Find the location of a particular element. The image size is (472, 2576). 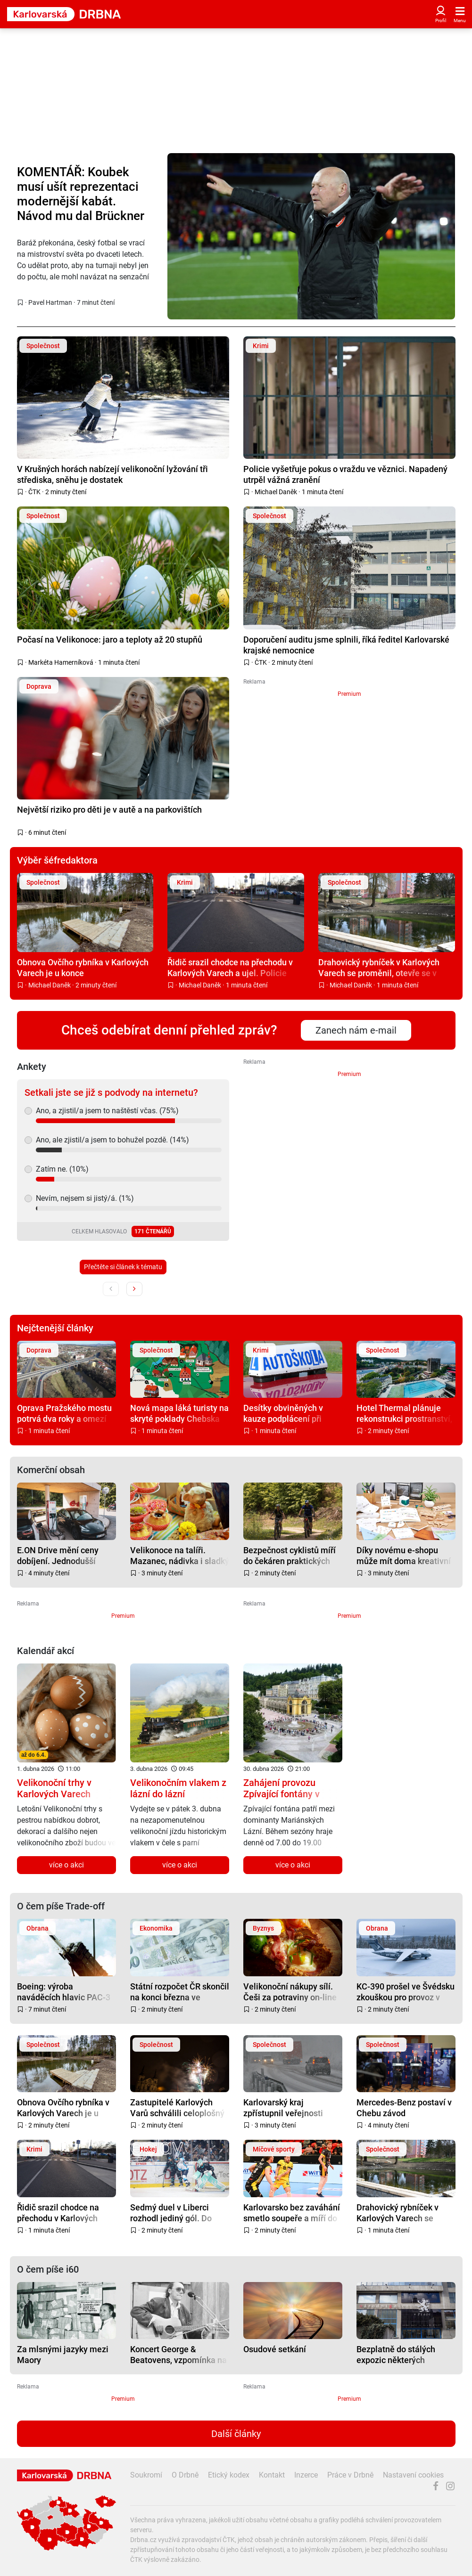

Výběr šéfredaktora is located at coordinates (57, 860).